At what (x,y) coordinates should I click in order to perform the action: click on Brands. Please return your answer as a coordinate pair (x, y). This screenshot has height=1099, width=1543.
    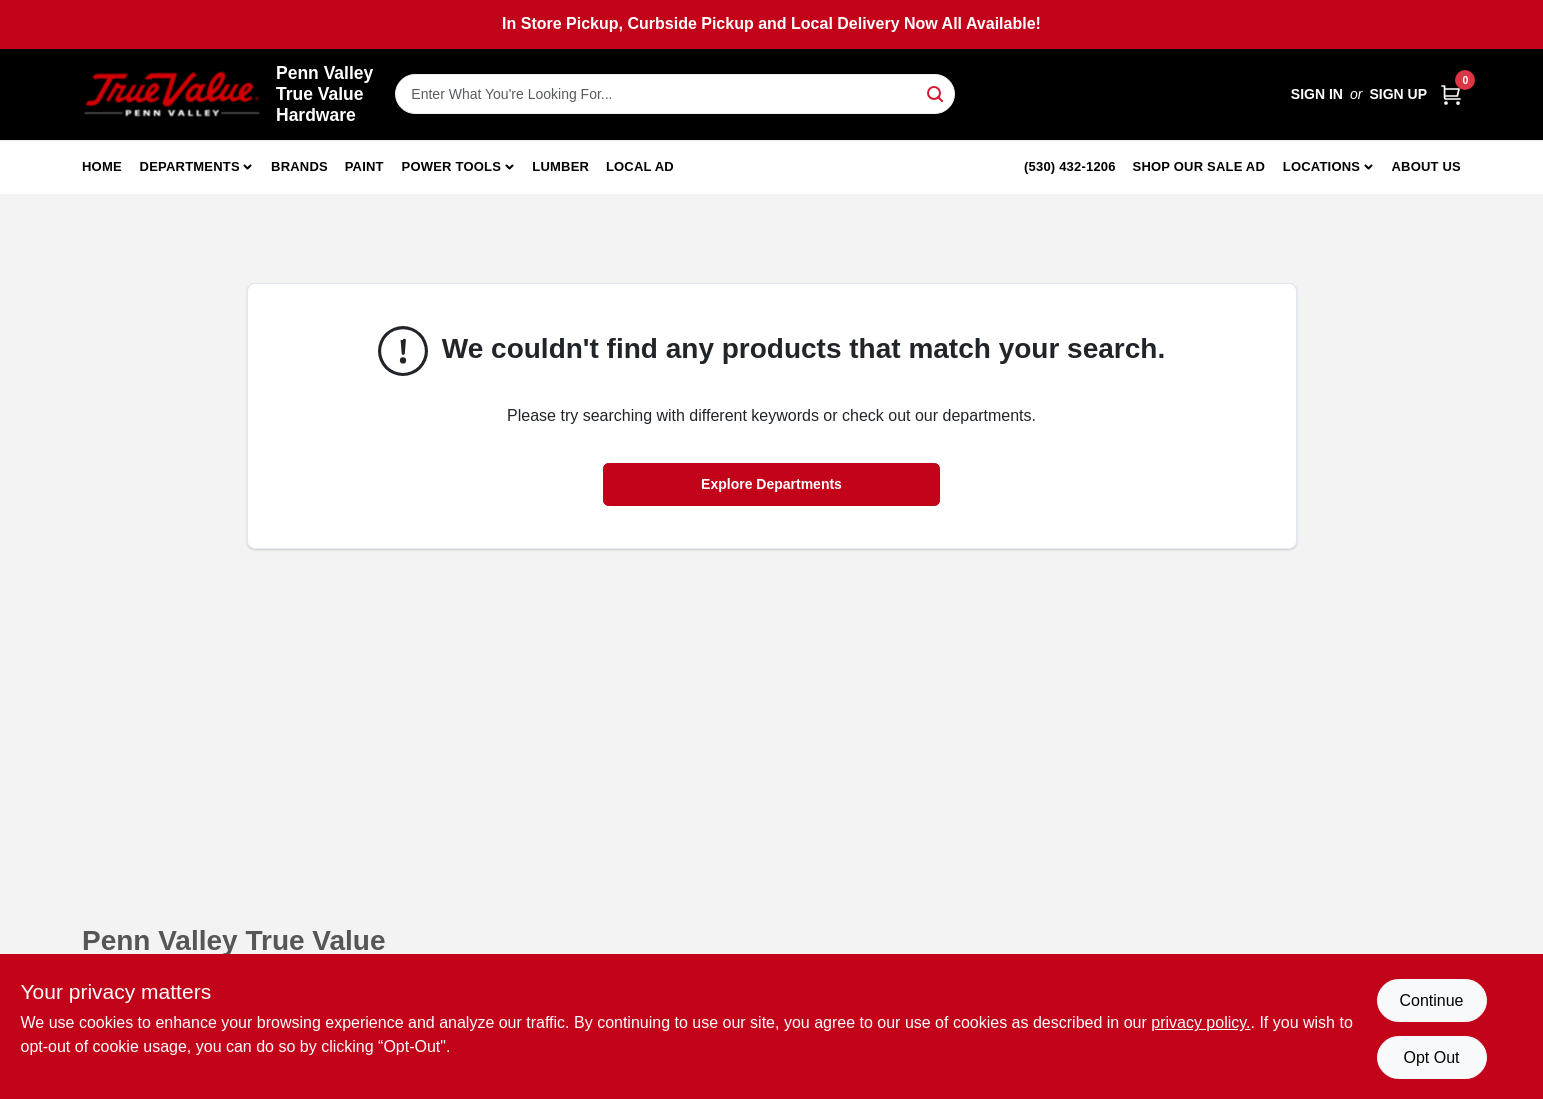
    Looking at the image, I should click on (299, 166).